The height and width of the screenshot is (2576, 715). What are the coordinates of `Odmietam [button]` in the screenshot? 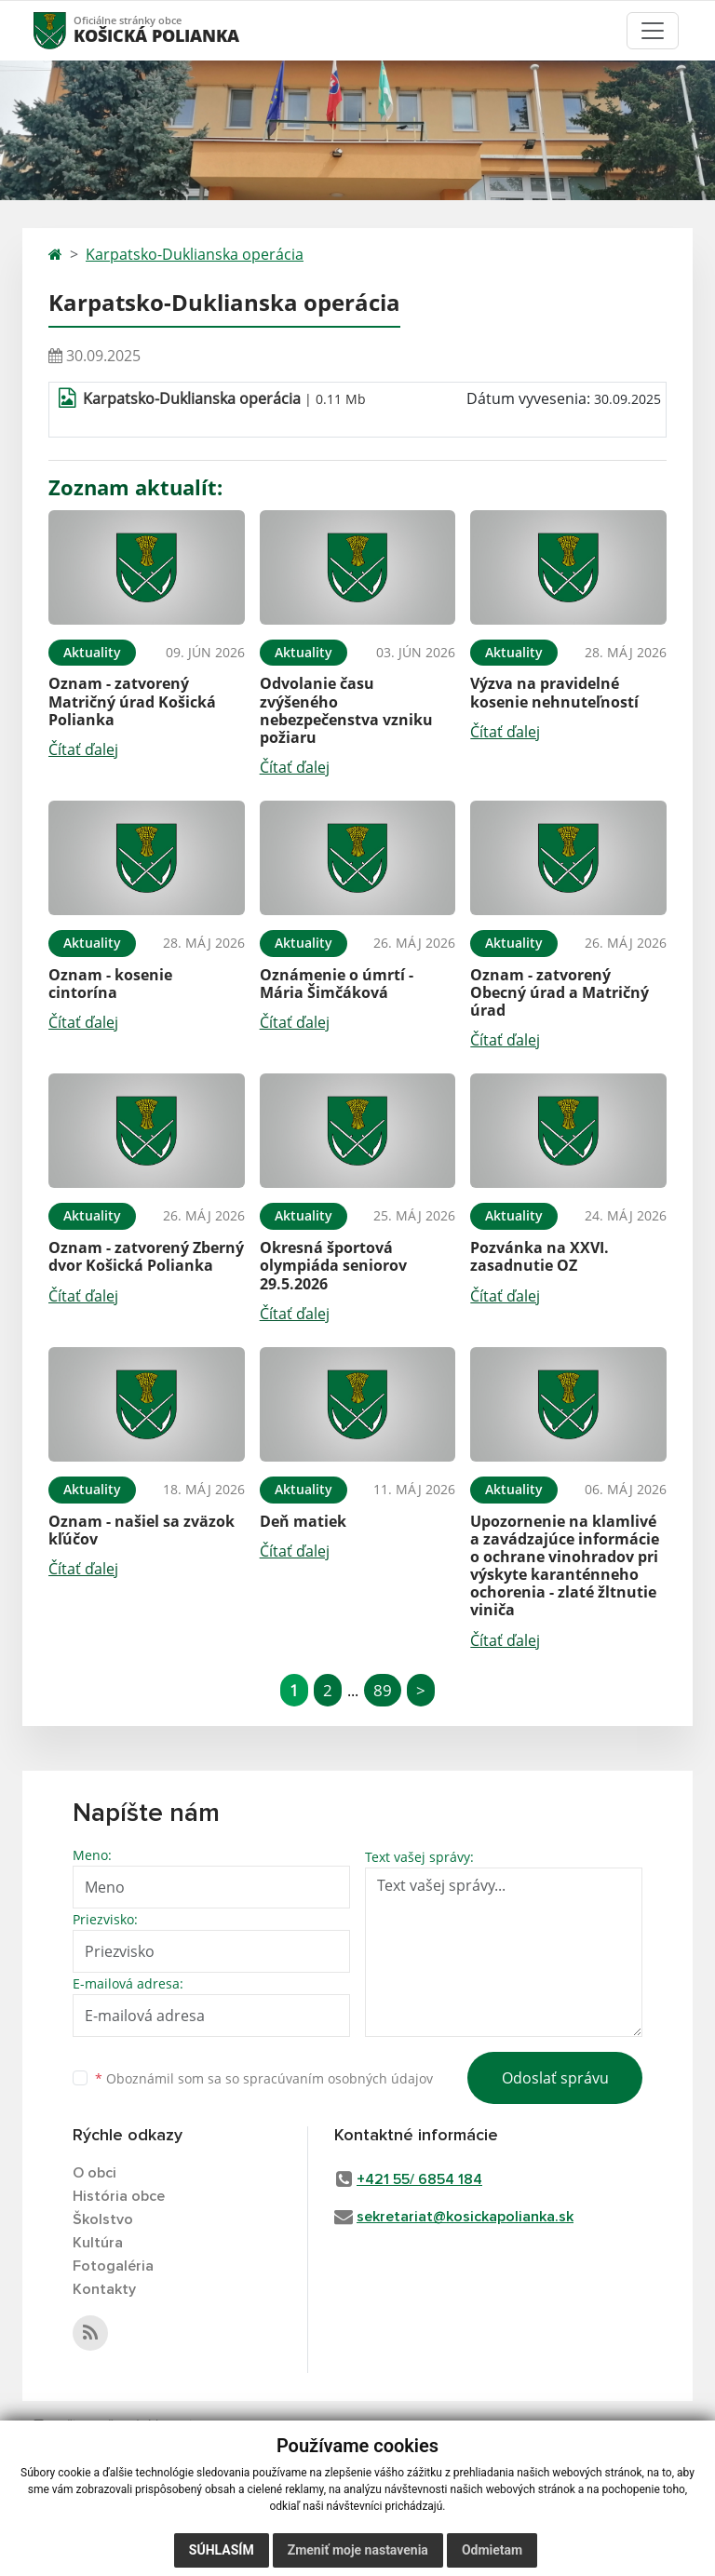 It's located at (492, 2549).